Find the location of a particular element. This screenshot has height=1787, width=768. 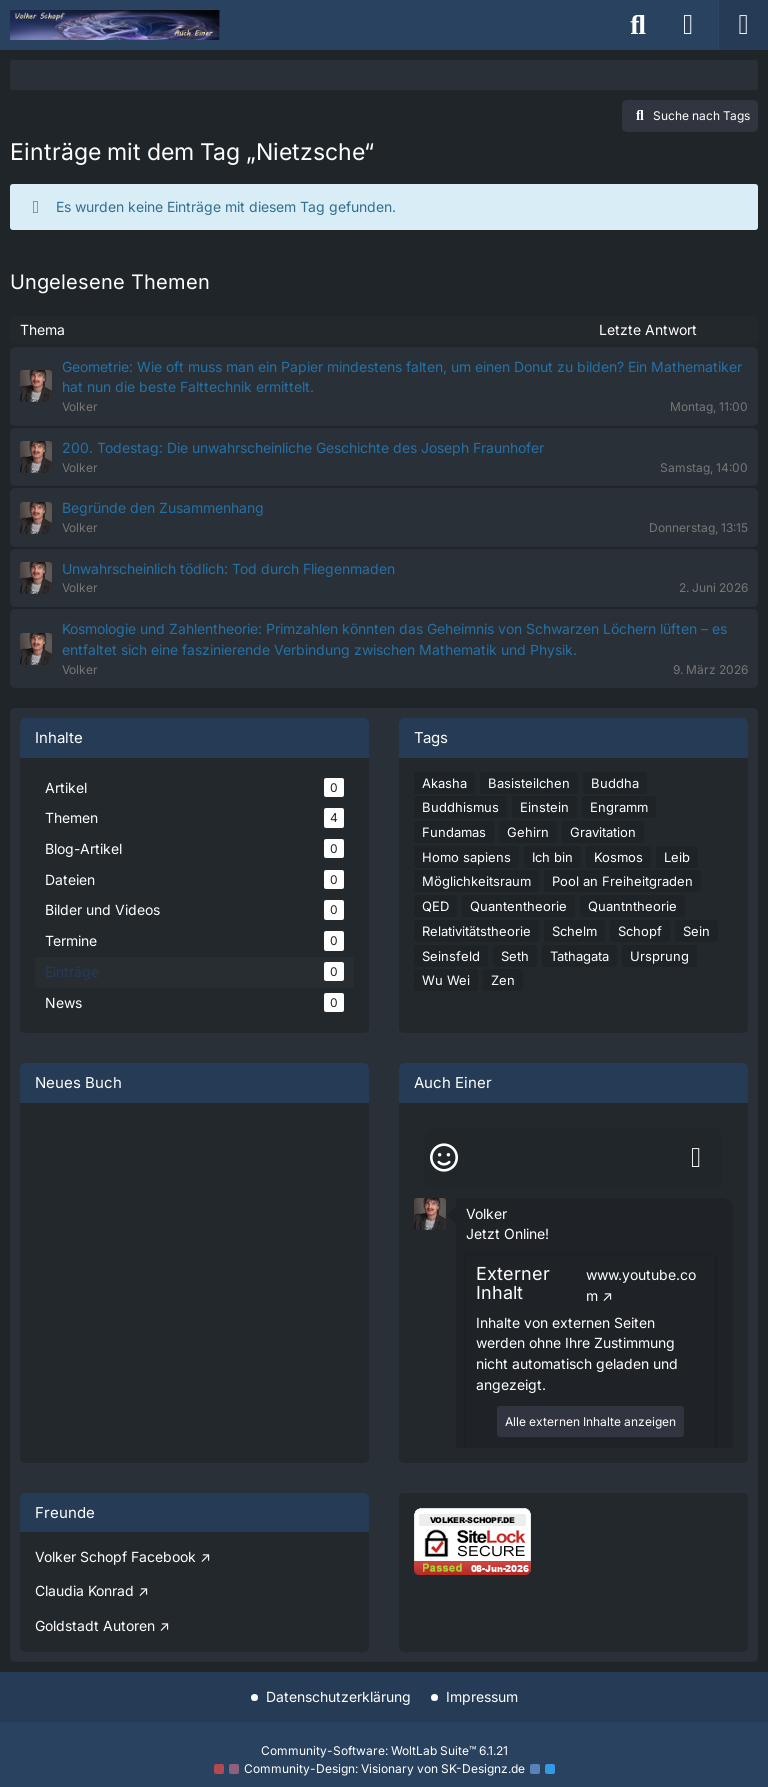

Relativitätstheorie is located at coordinates (476, 931).